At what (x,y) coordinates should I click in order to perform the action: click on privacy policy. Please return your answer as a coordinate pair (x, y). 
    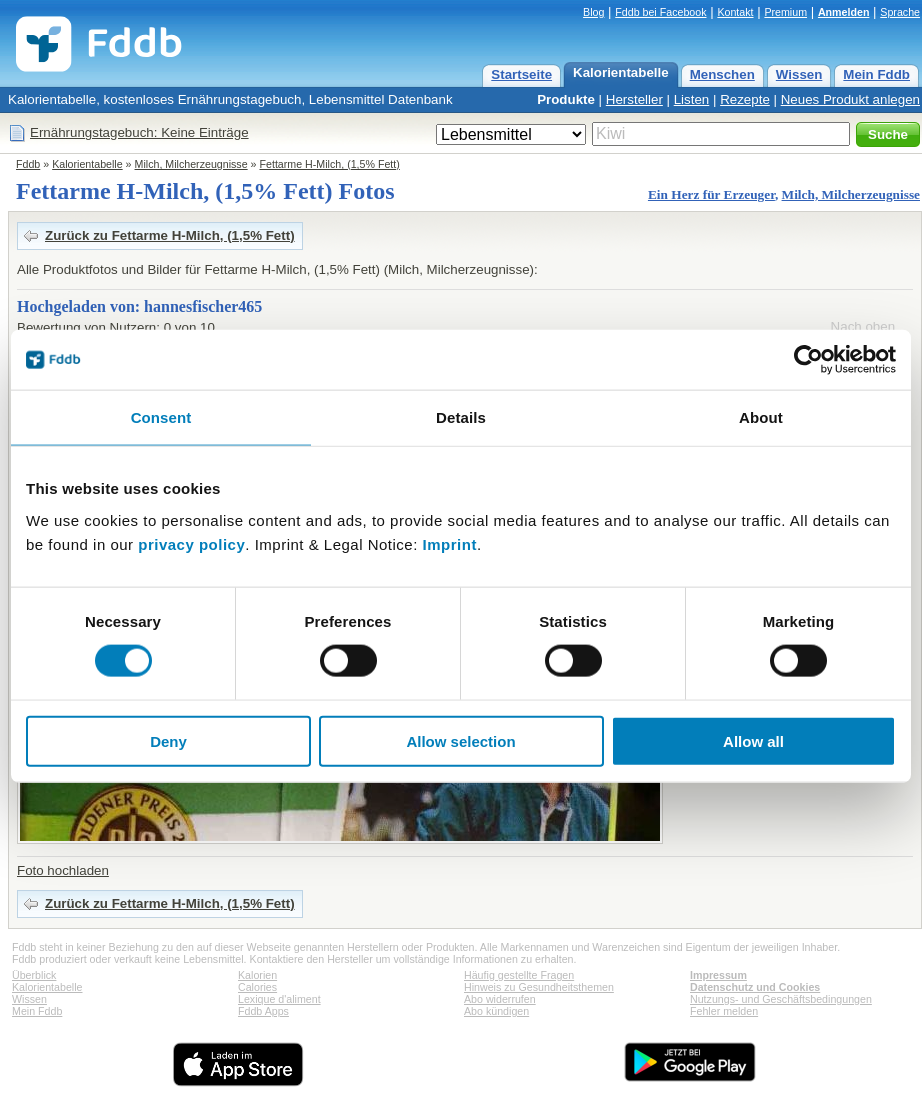
    Looking at the image, I should click on (191, 543).